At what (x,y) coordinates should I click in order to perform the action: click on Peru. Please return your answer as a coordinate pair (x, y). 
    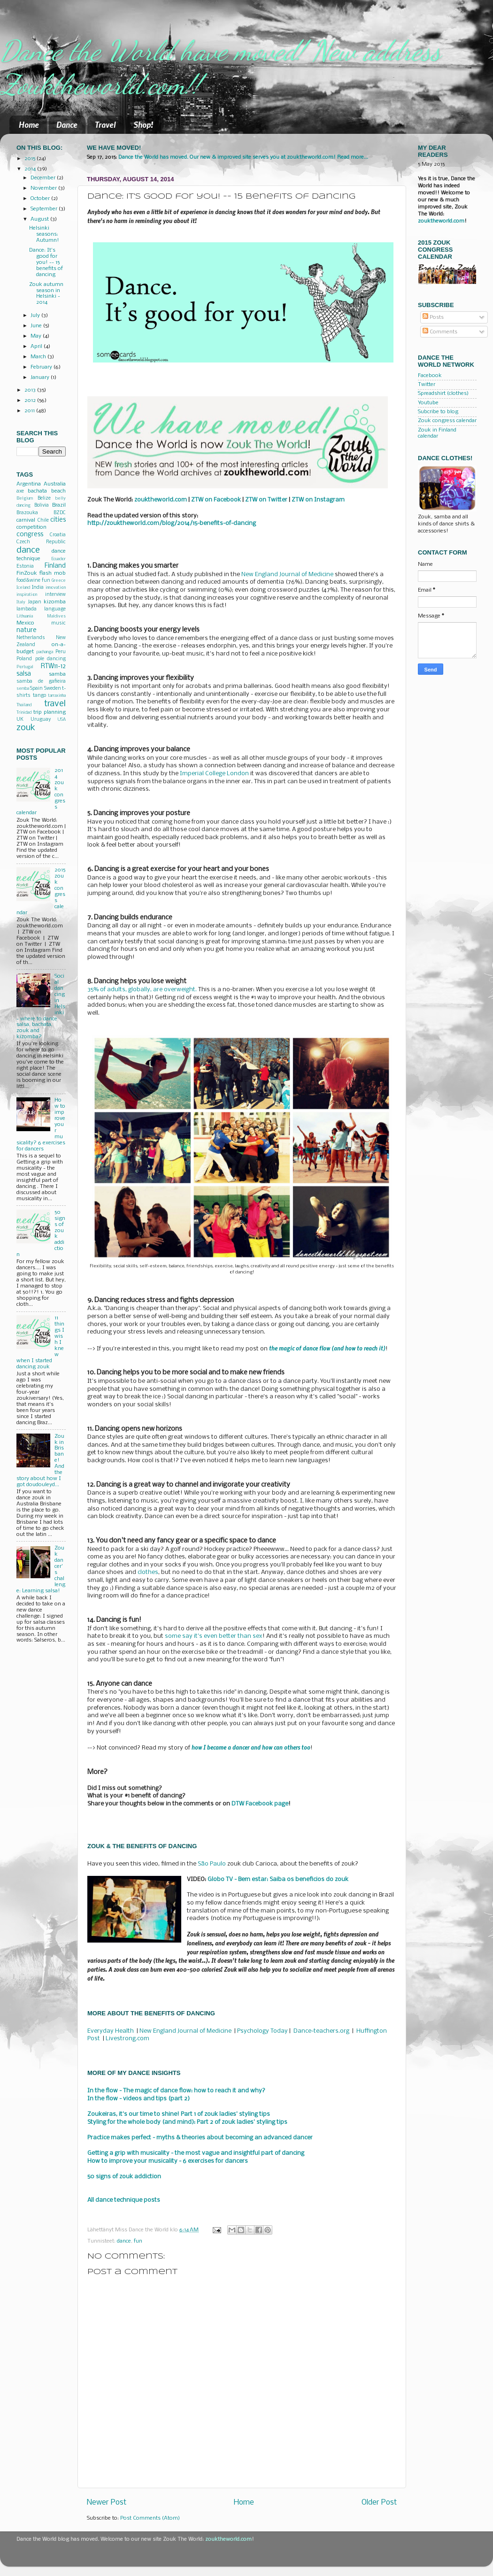
    Looking at the image, I should click on (60, 652).